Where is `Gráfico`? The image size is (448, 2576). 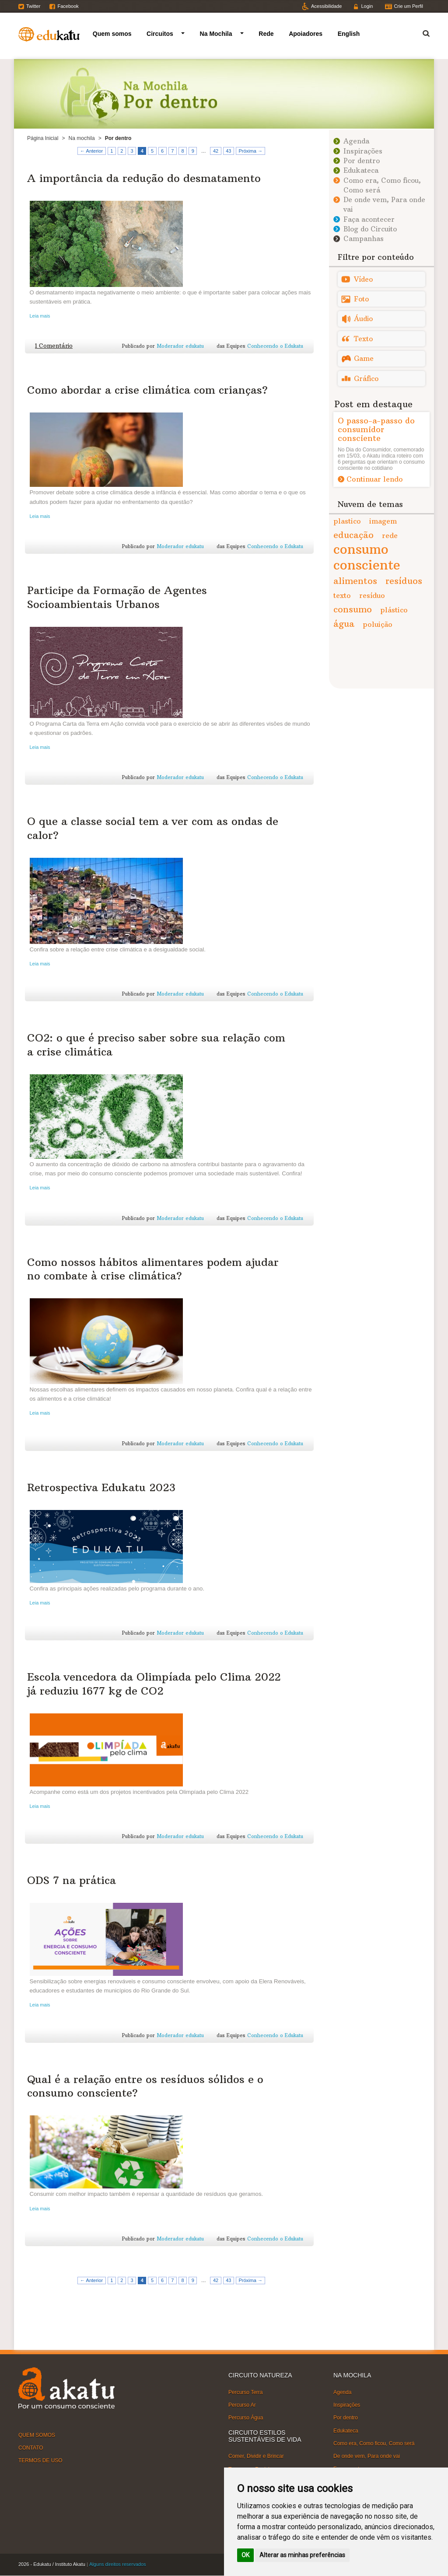 Gráfico is located at coordinates (366, 378).